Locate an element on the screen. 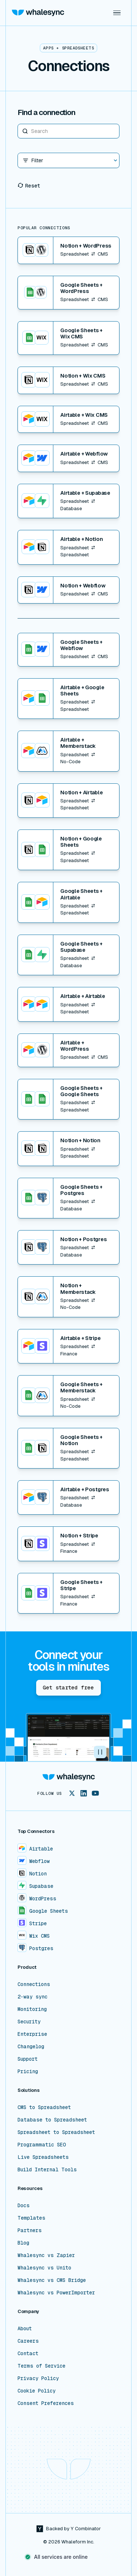 The width and height of the screenshot is (137, 2576). Build Internal Tools is located at coordinates (47, 2169).